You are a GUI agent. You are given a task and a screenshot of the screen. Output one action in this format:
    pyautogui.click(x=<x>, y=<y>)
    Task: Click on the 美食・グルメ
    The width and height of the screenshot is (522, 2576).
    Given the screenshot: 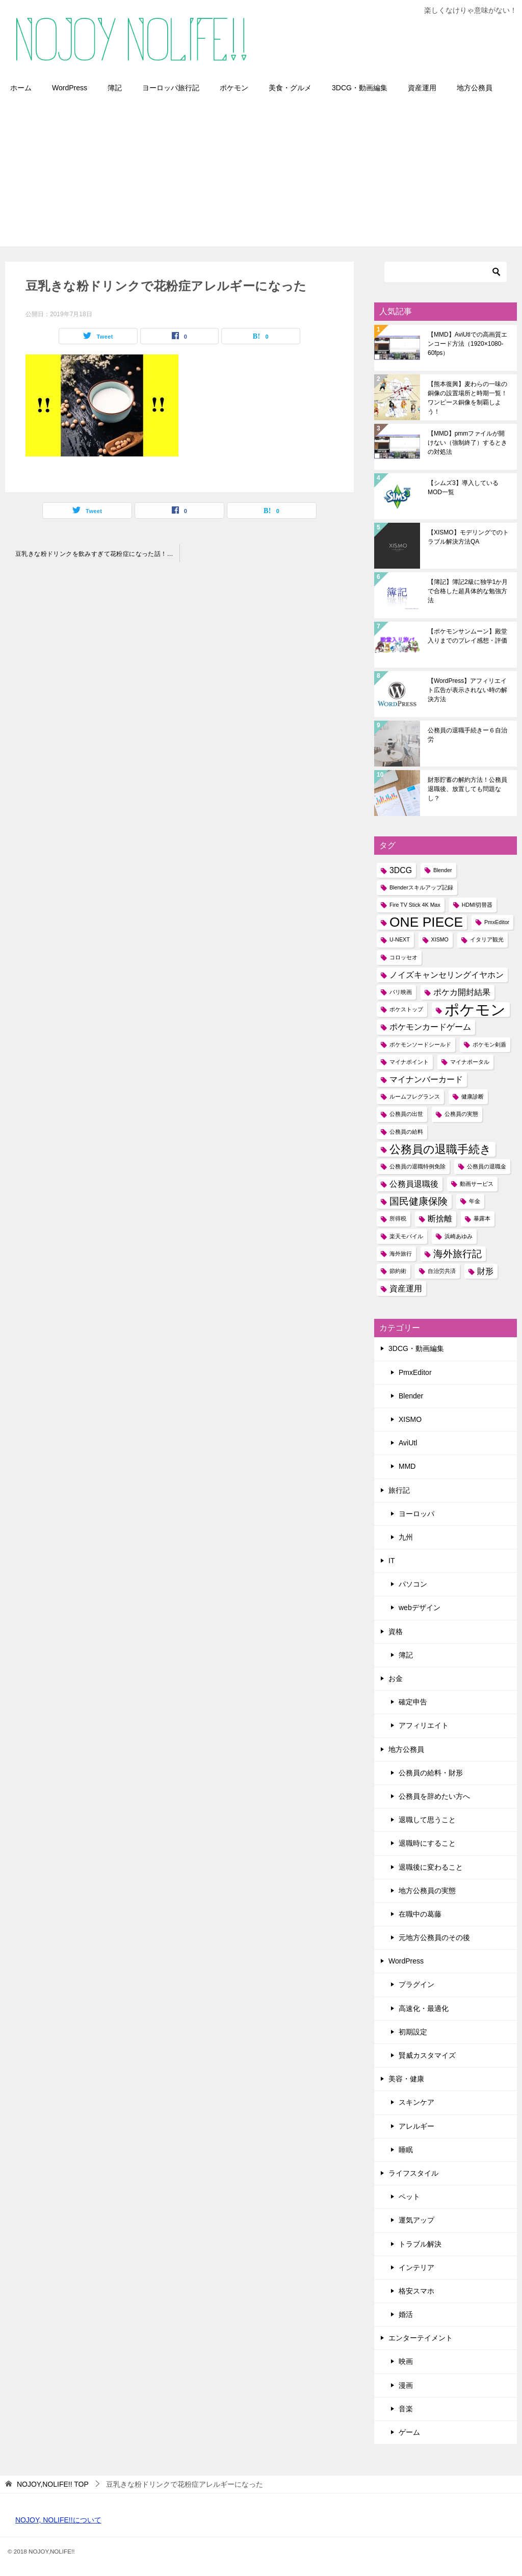 What is the action you would take?
    pyautogui.click(x=290, y=88)
    